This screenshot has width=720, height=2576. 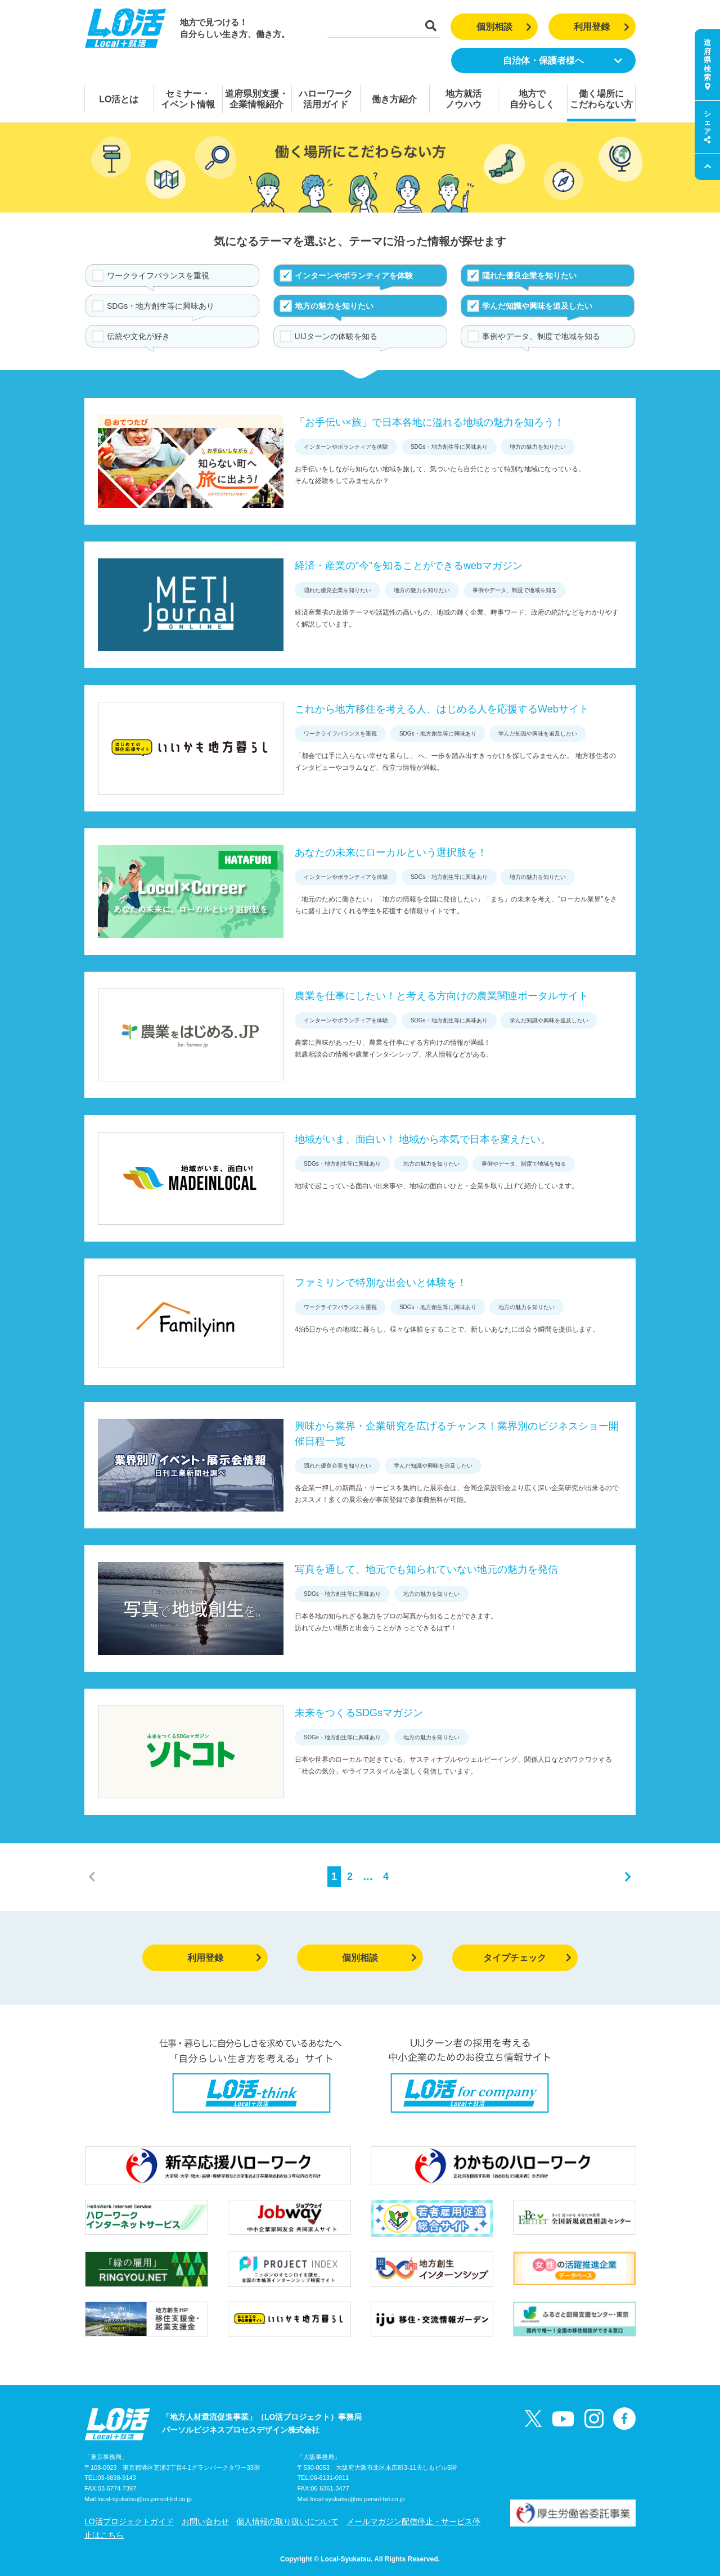 What do you see at coordinates (527, 1958) in the screenshot?
I see `タイプチェック` at bounding box center [527, 1958].